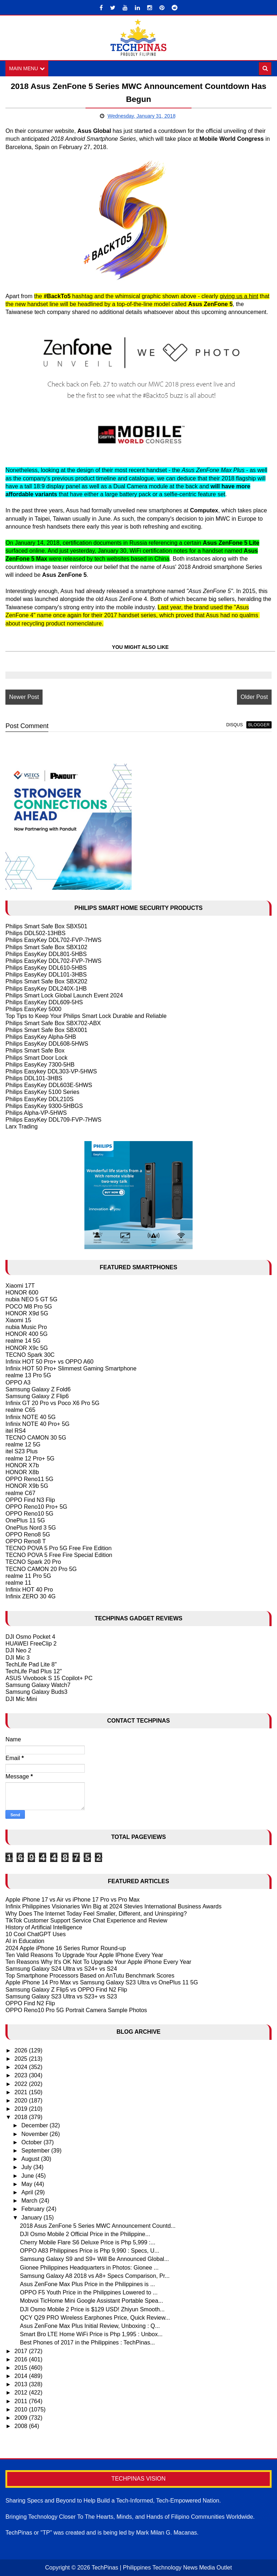 This screenshot has height=2576, width=277. I want to click on 2009, so click(21, 2418).